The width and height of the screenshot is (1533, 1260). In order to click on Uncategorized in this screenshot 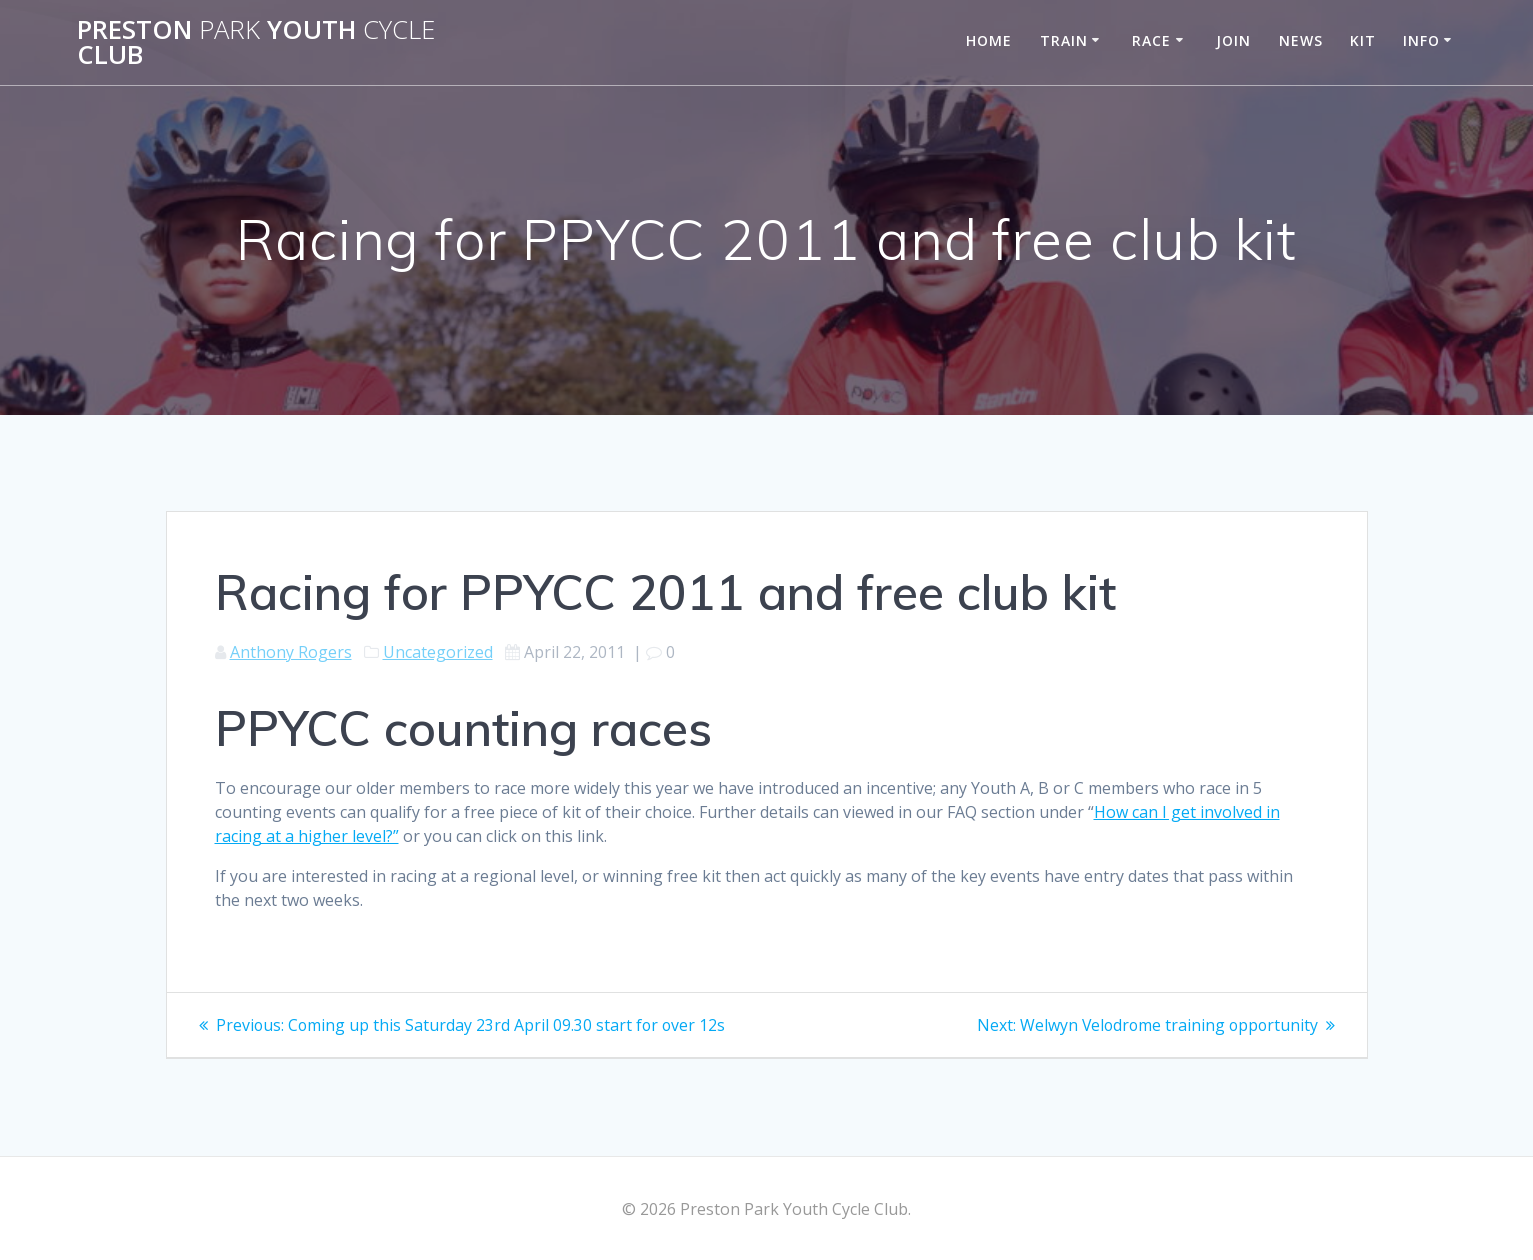, I will do `click(438, 652)`.